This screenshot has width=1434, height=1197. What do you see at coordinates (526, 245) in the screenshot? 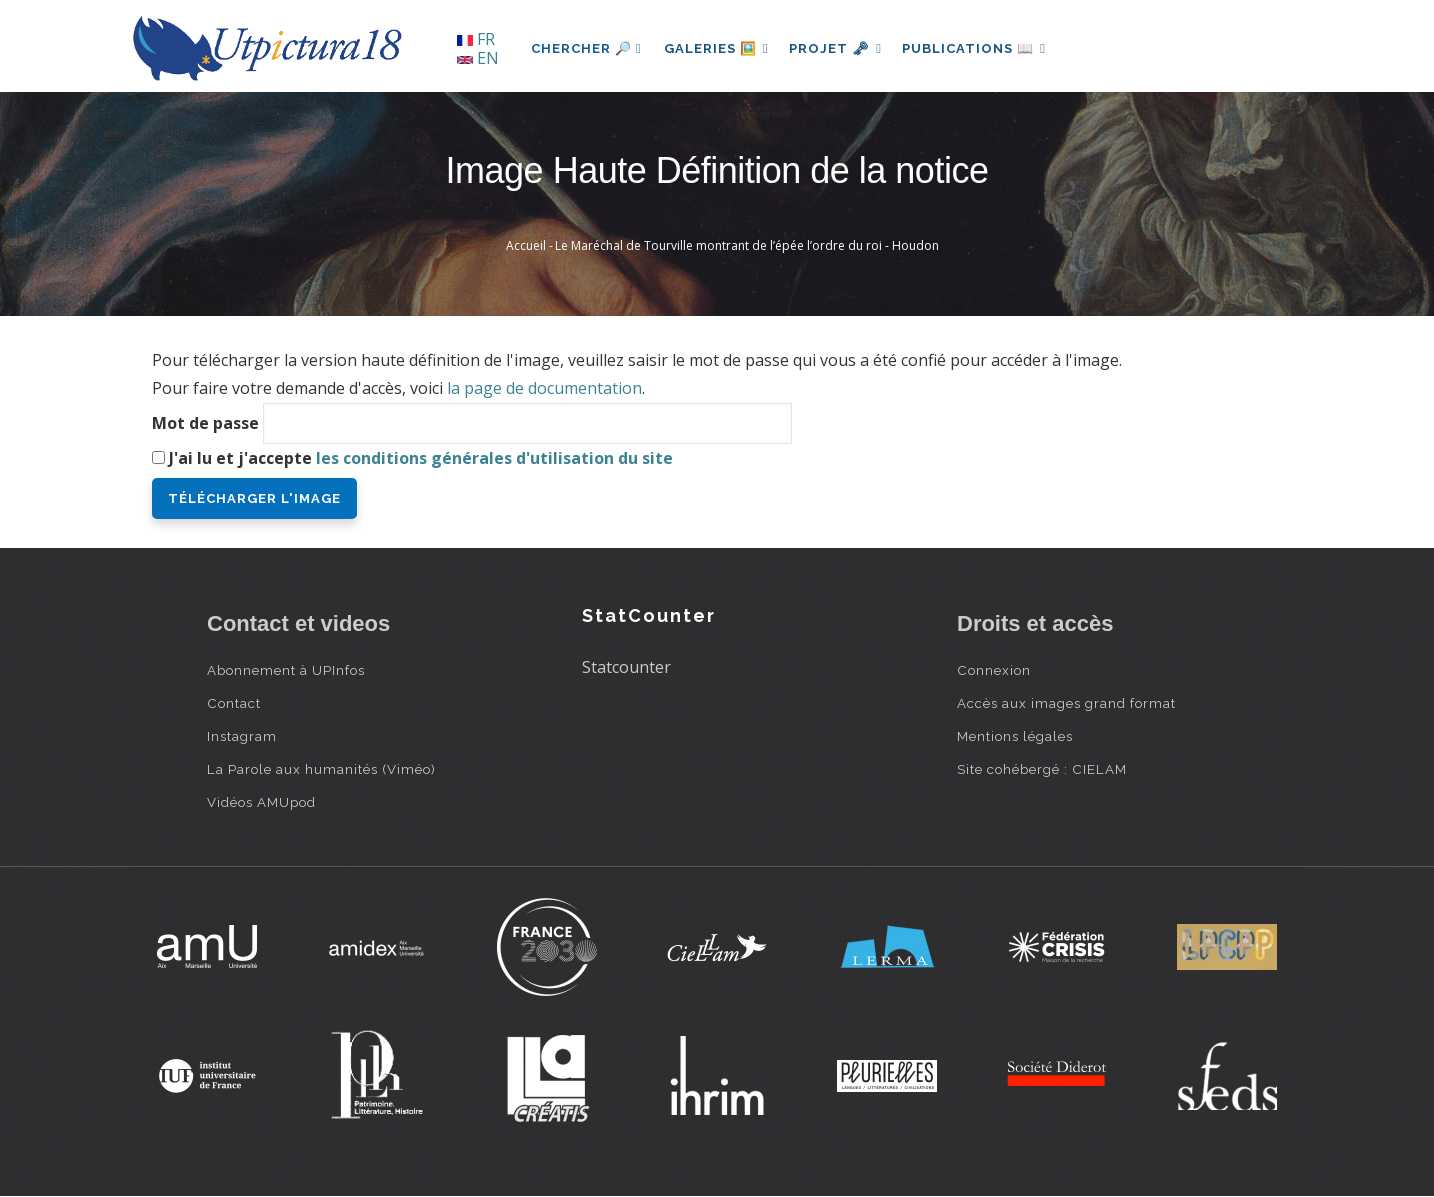
I see `Accueil` at bounding box center [526, 245].